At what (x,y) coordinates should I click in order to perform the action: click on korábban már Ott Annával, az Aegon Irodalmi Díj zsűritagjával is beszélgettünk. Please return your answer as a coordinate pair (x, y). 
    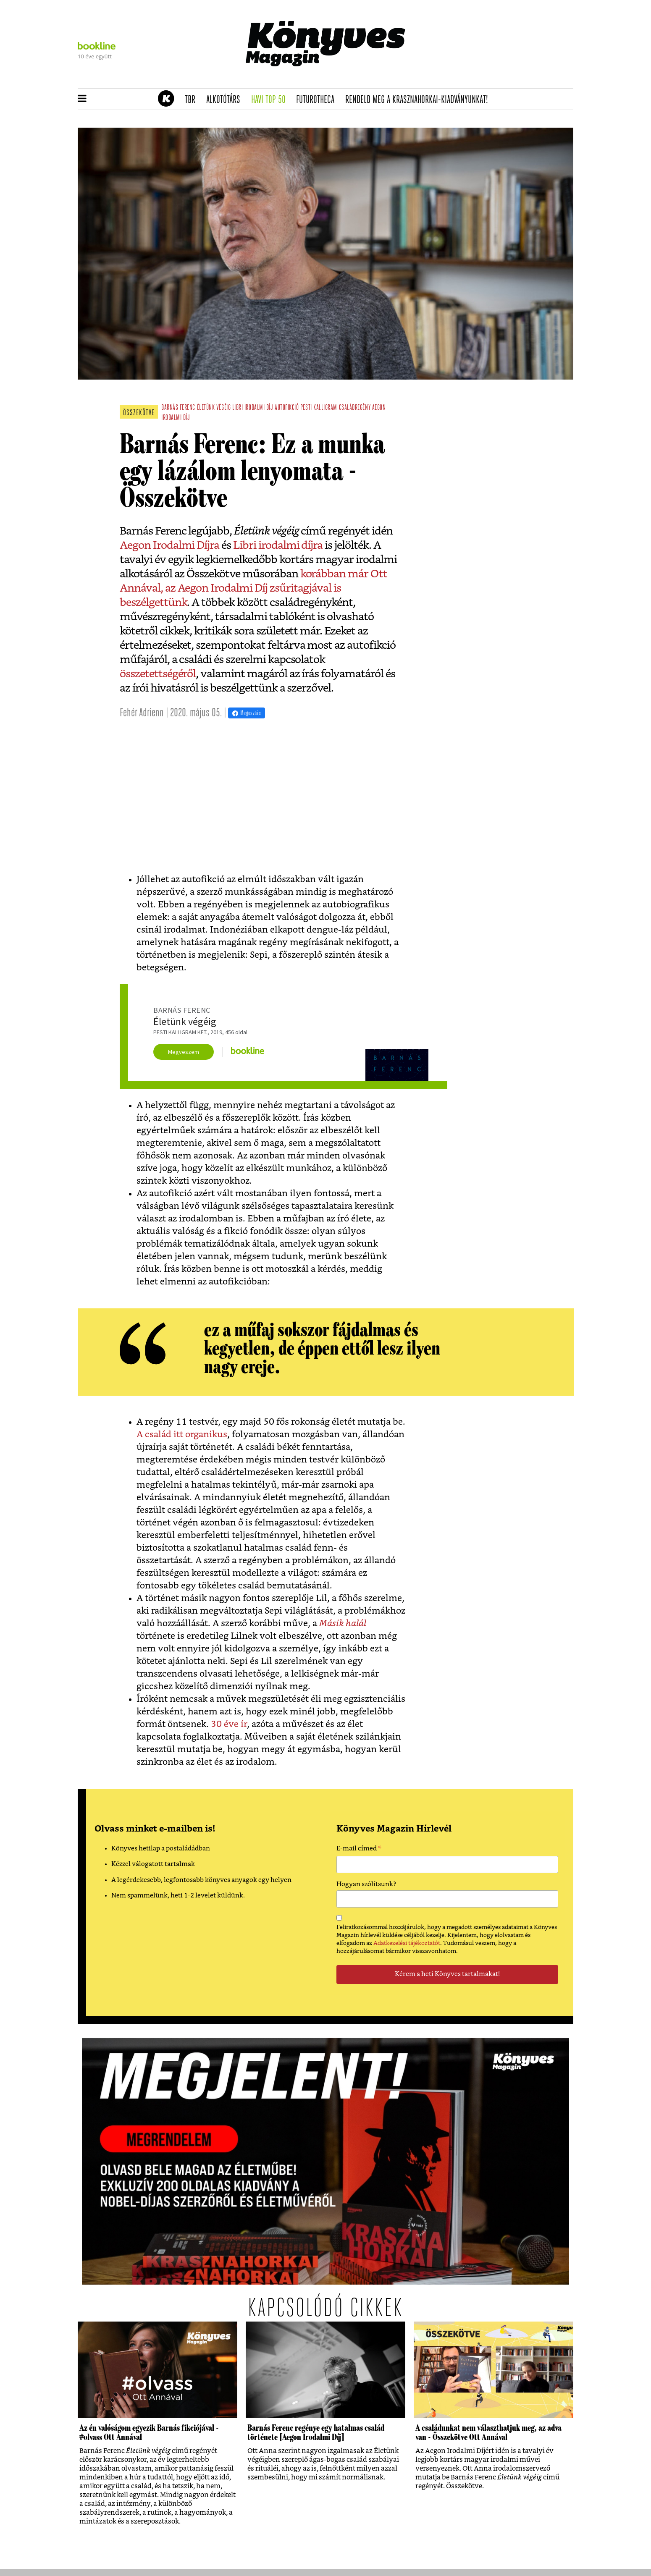
    Looking at the image, I should click on (253, 588).